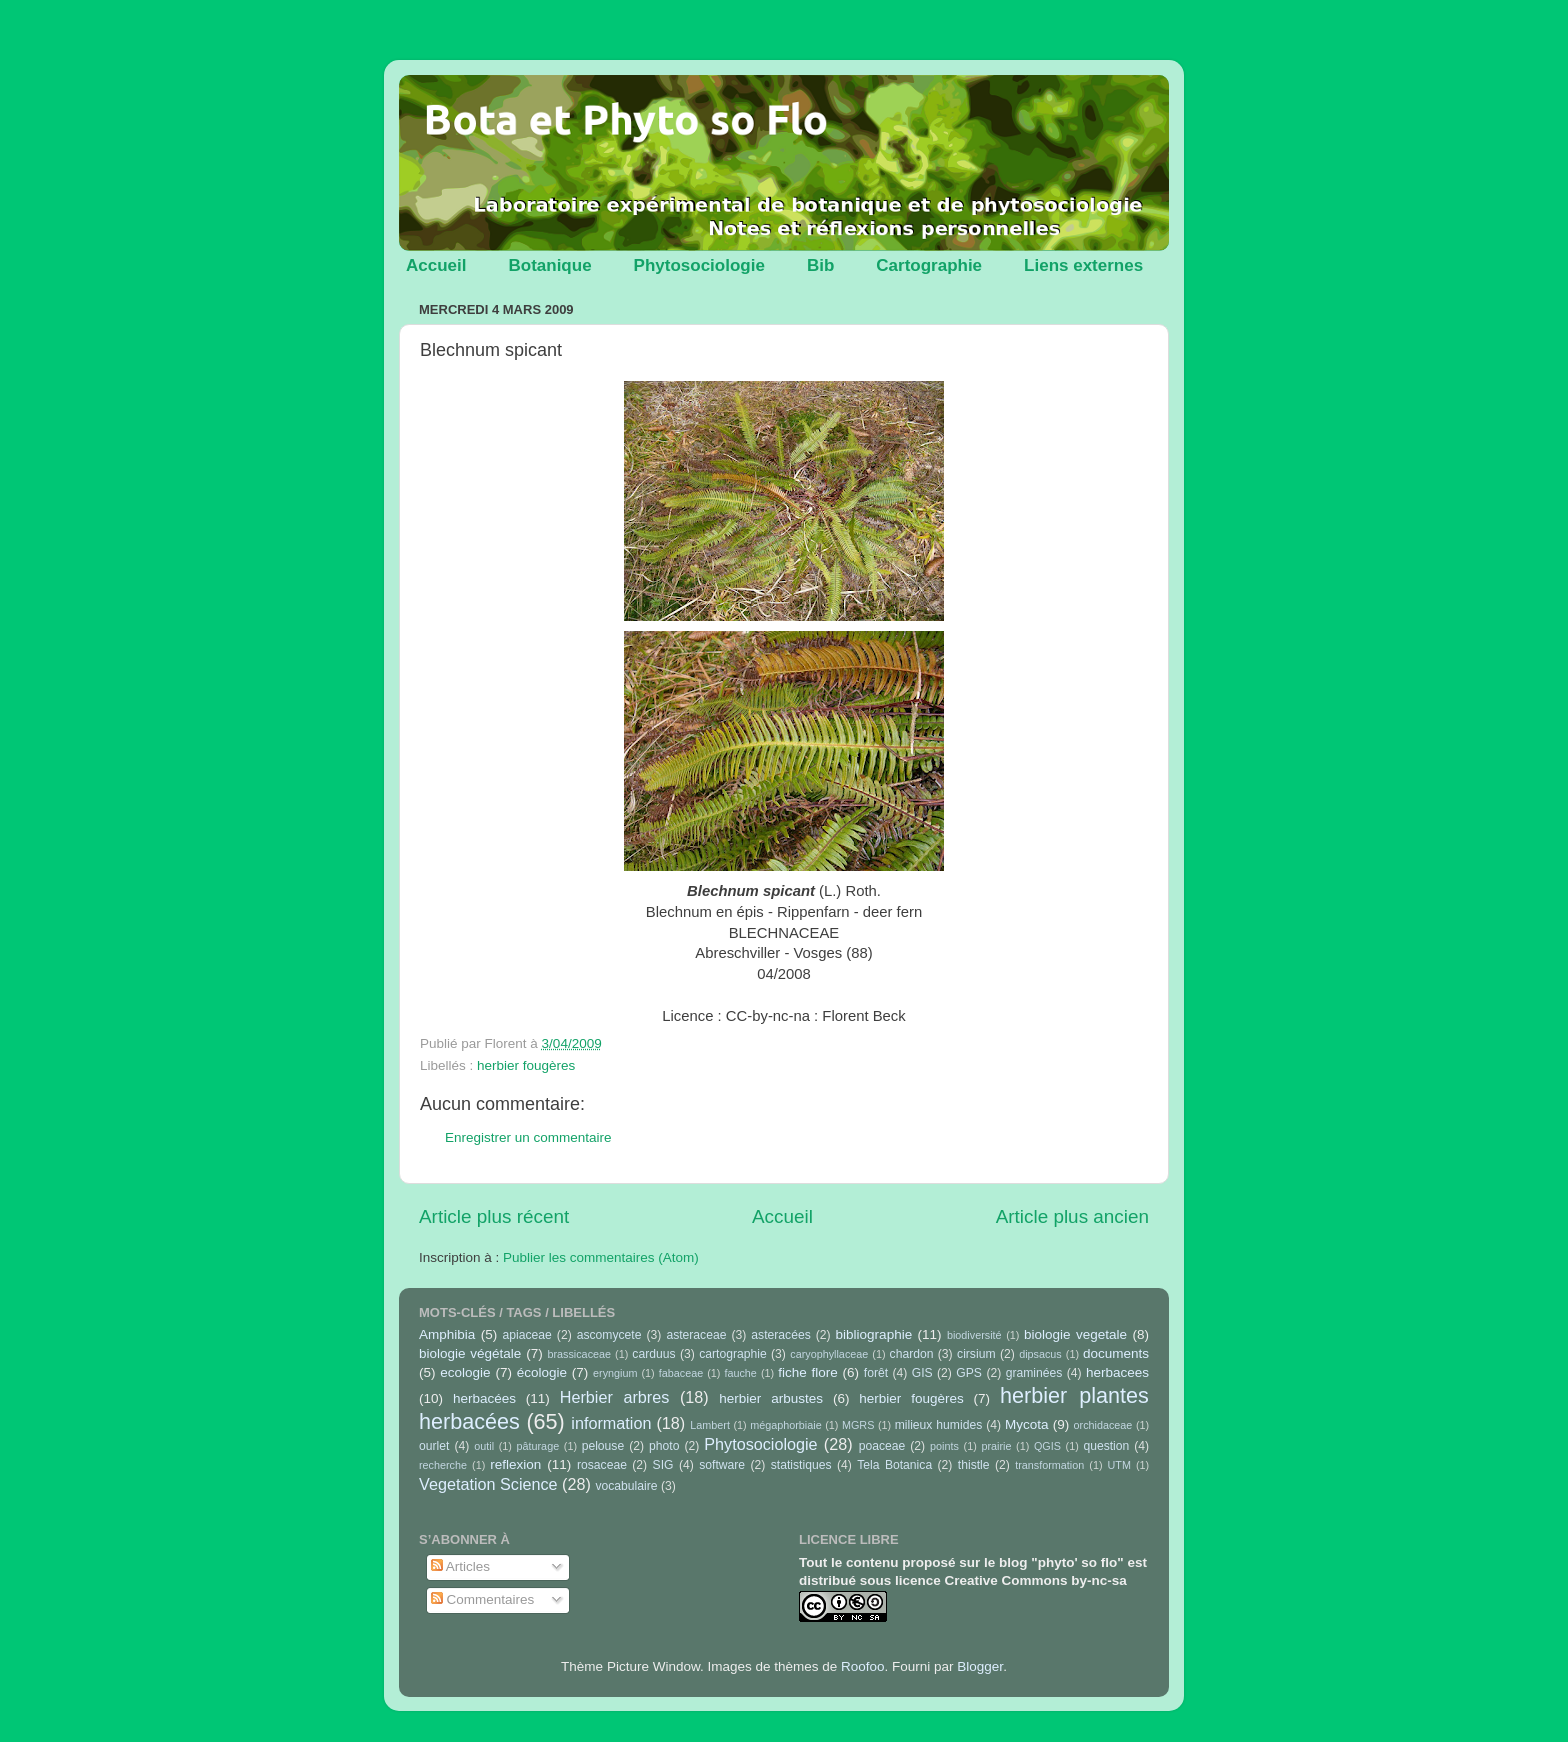  Describe the element at coordinates (1027, 1424) in the screenshot. I see `Mycota` at that location.